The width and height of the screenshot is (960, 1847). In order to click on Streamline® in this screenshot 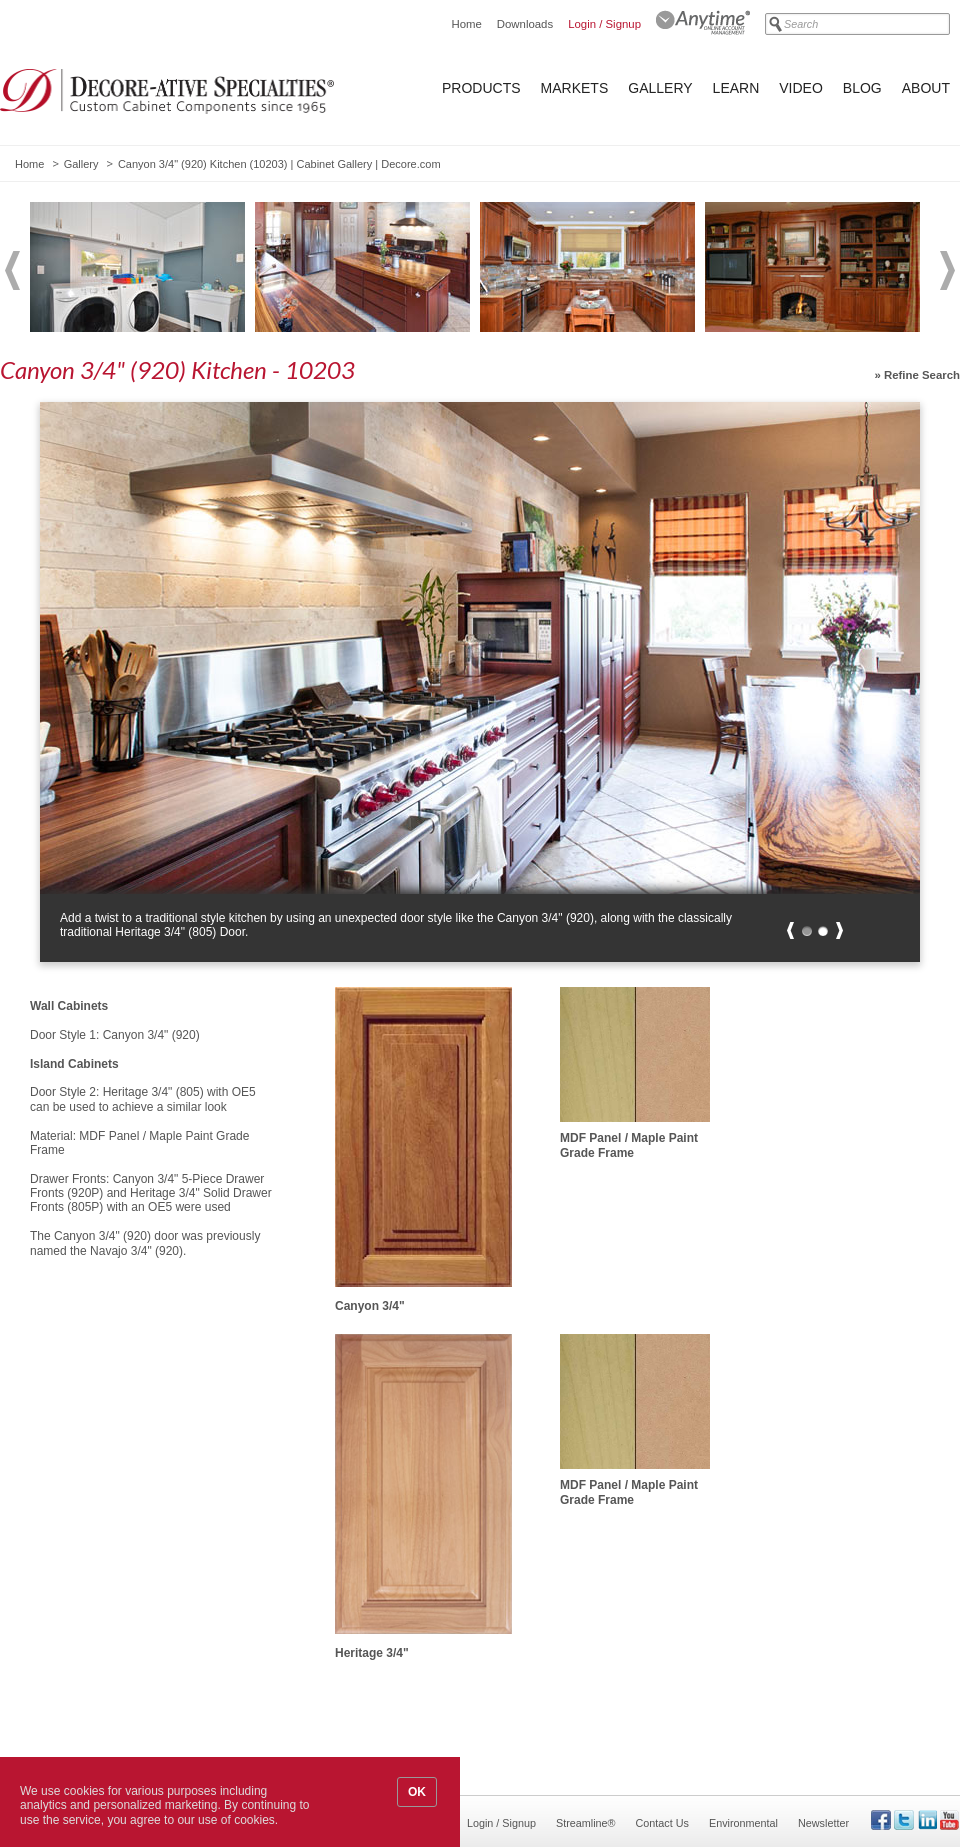, I will do `click(586, 1823)`.